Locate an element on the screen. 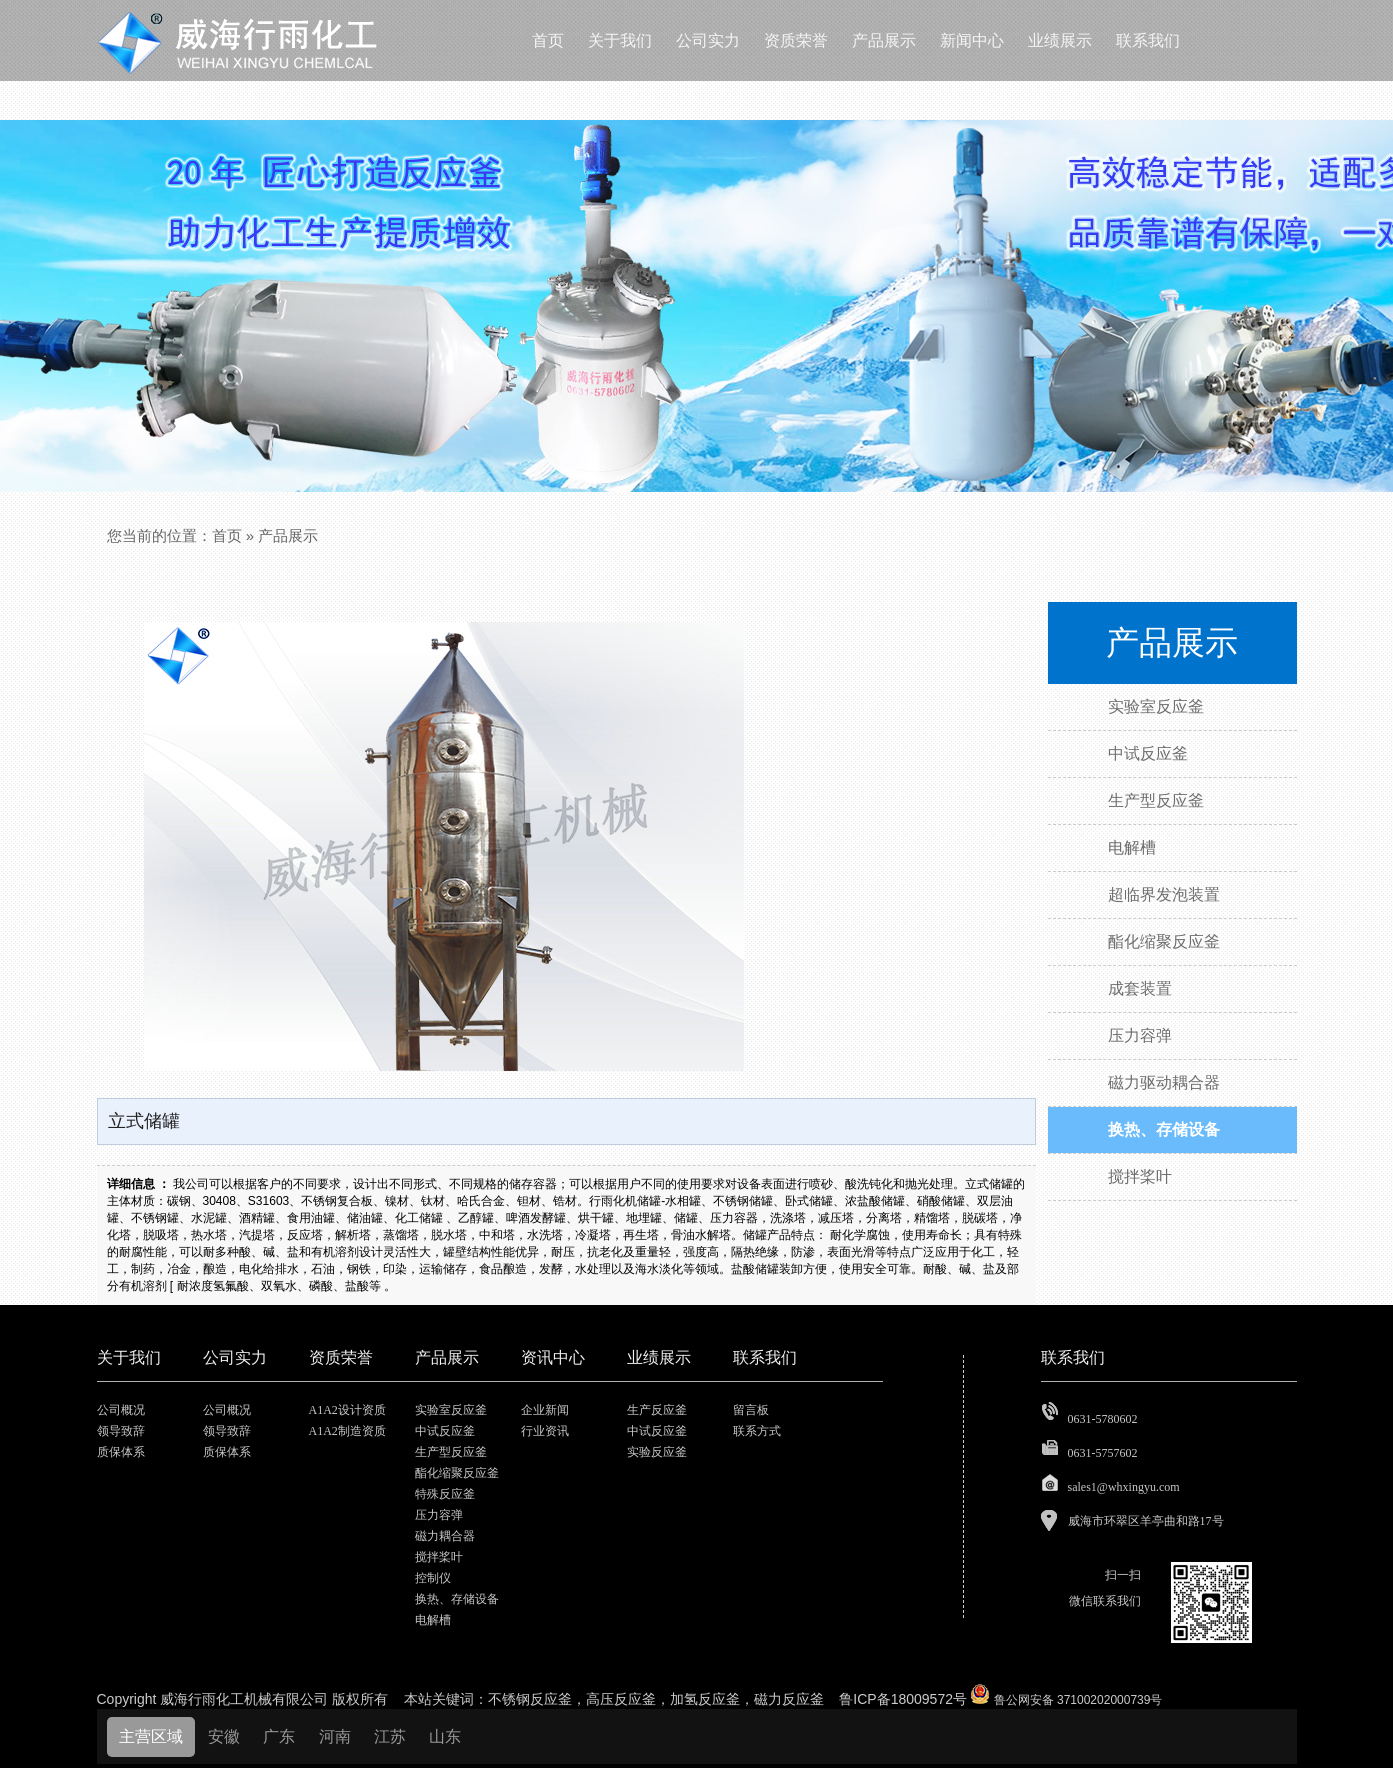 The width and height of the screenshot is (1393, 1768). 磁力耦合器 is located at coordinates (445, 1536).